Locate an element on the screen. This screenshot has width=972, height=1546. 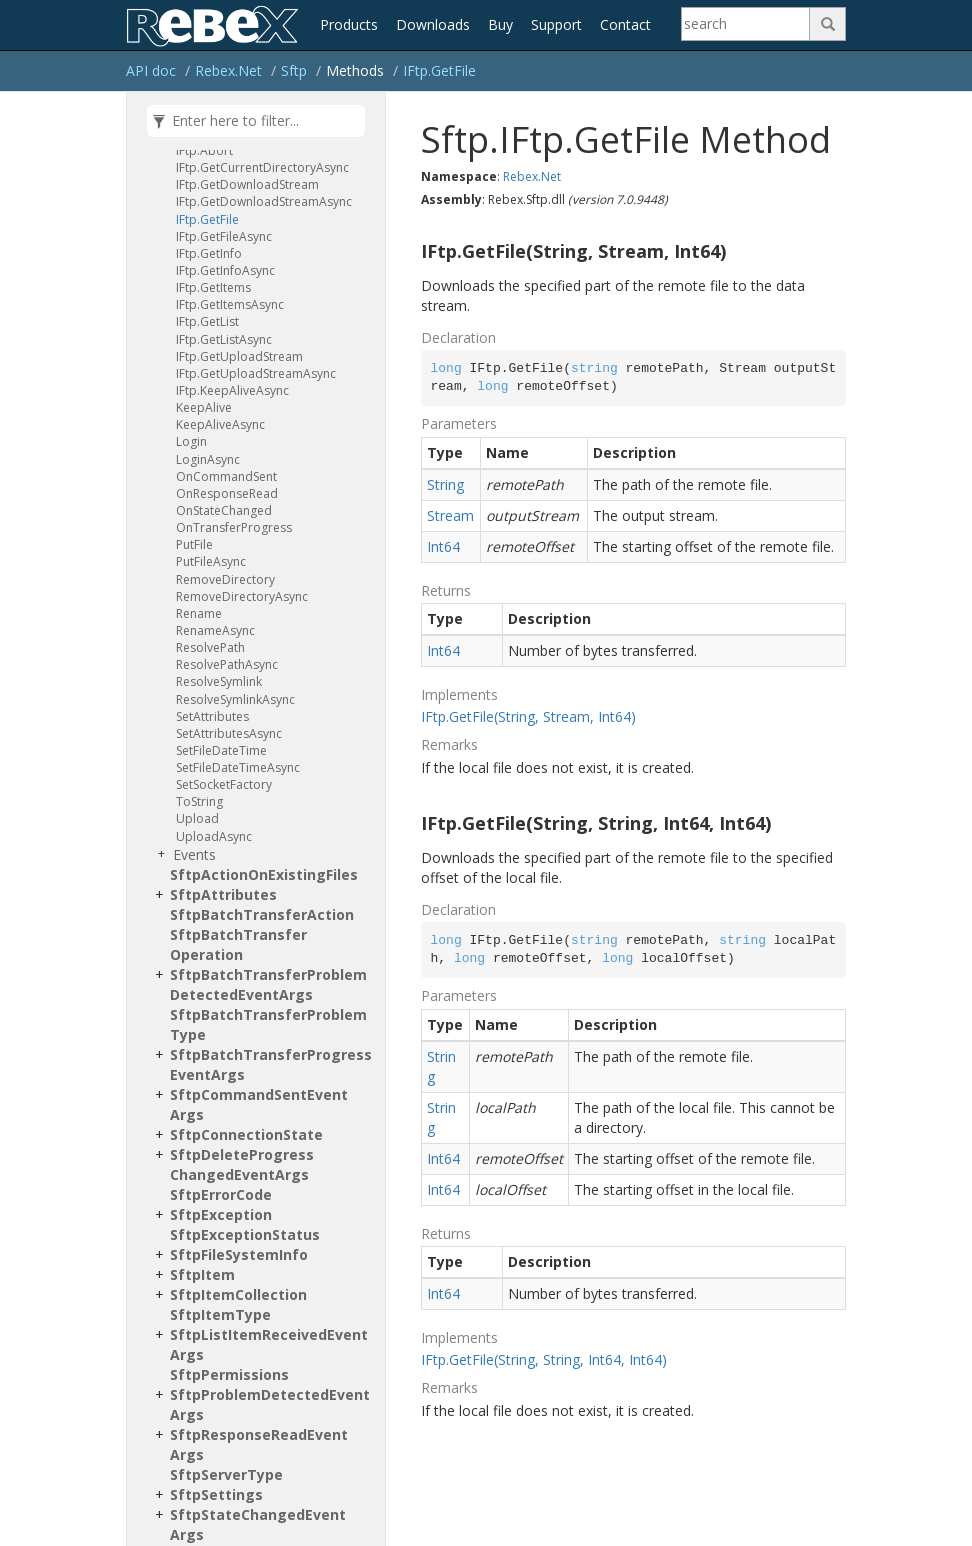
Products is located at coordinates (349, 24).